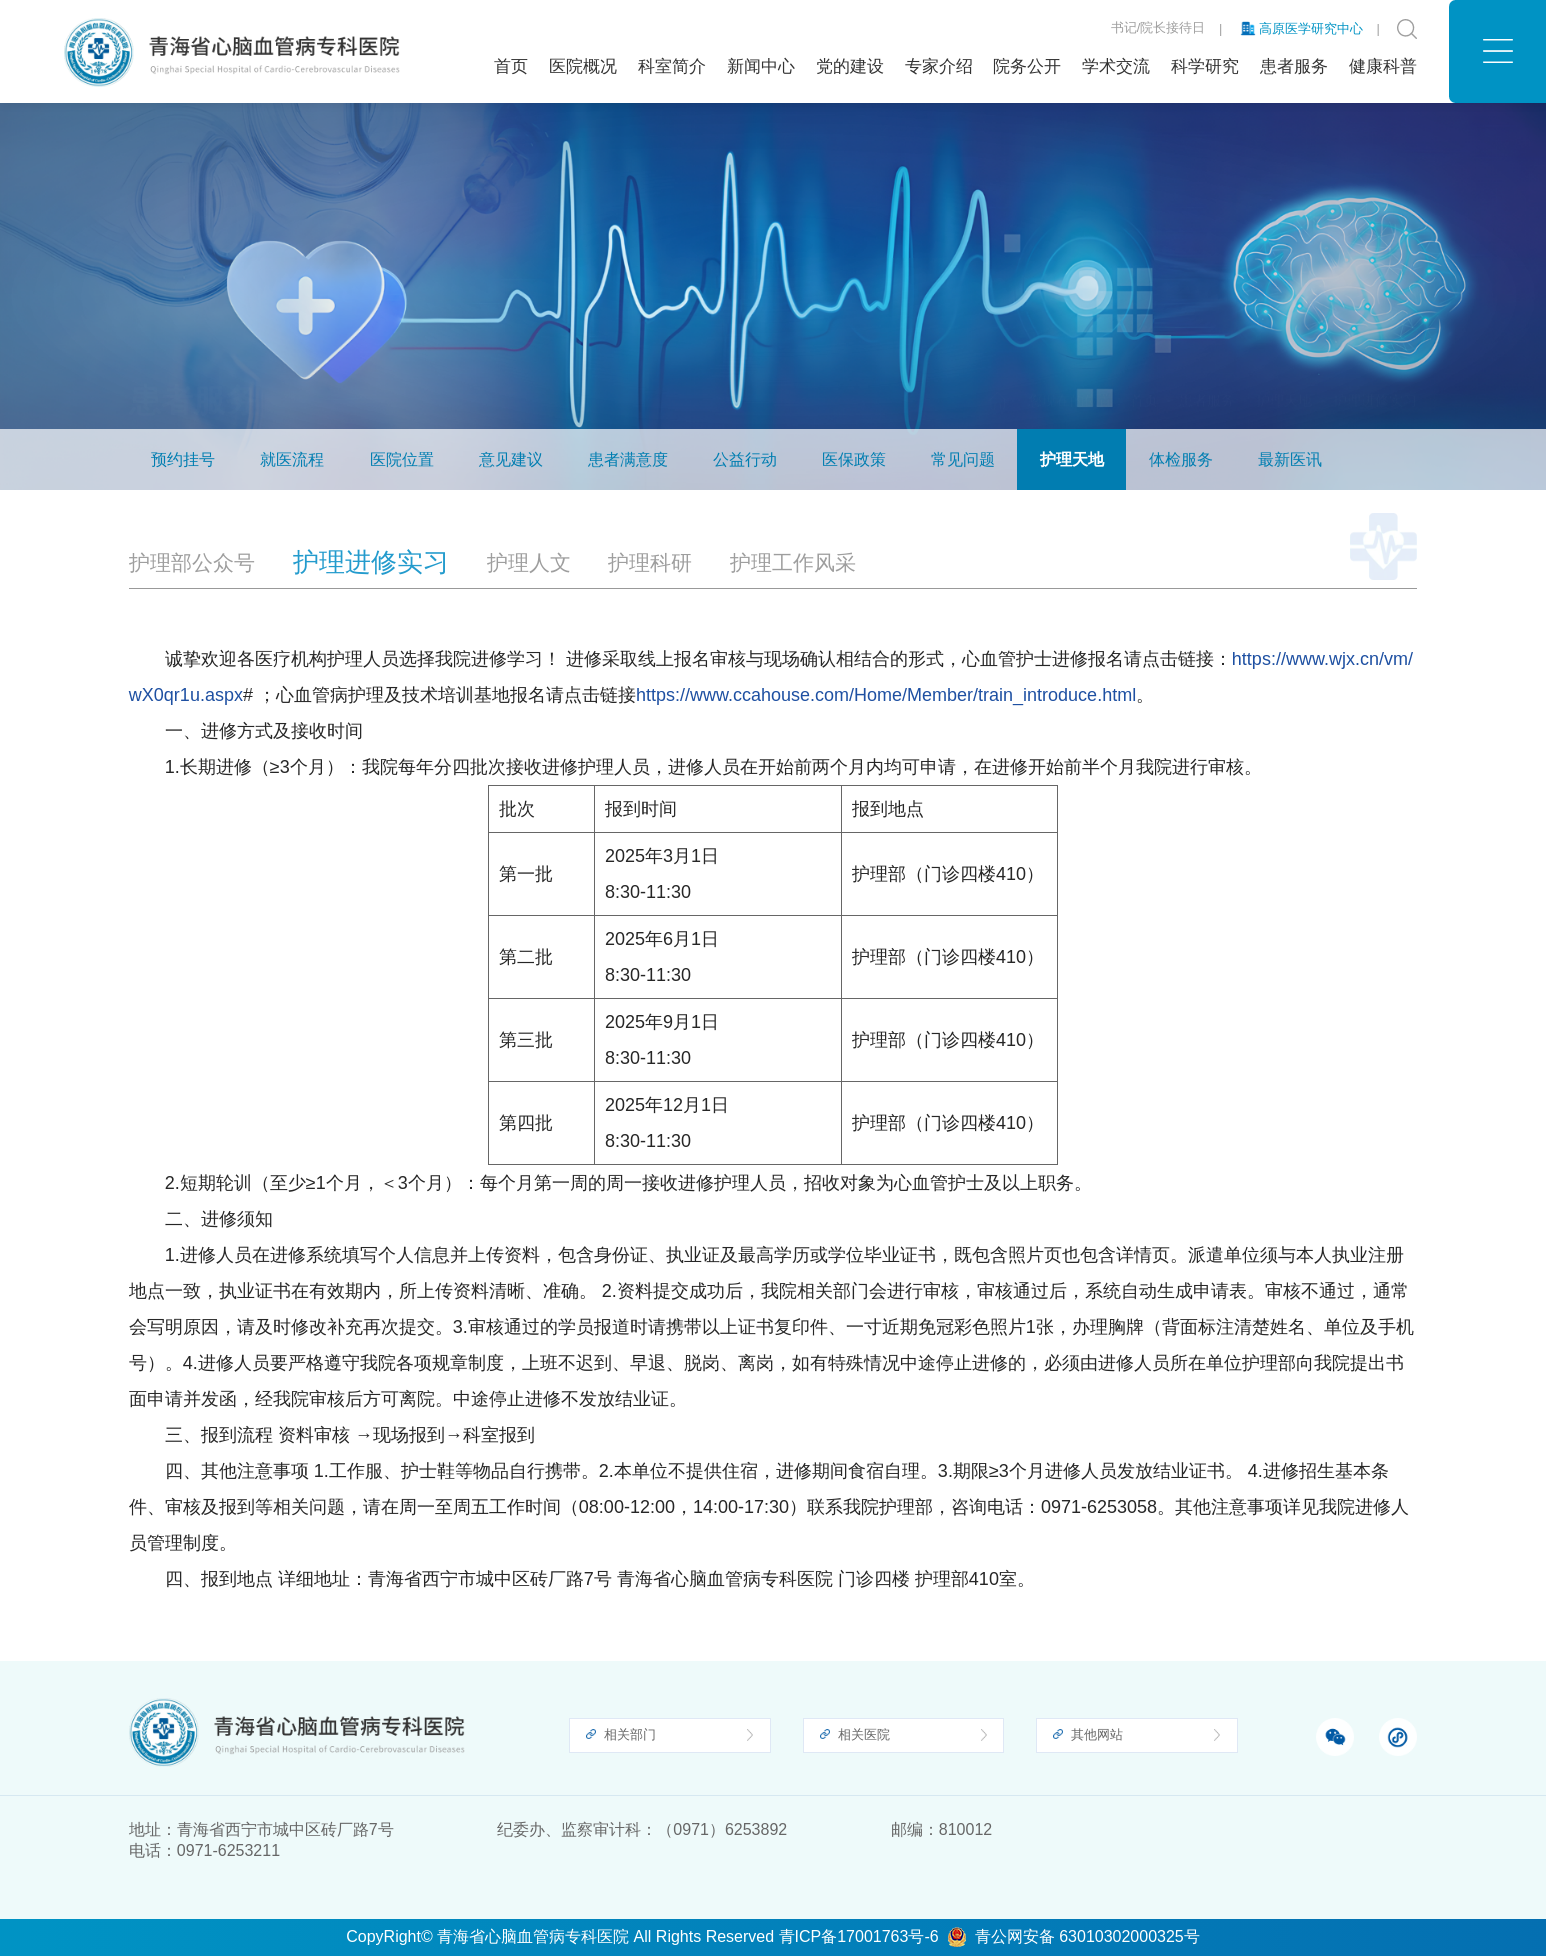 The image size is (1546, 1956). I want to click on 医院概况, so click(583, 66).